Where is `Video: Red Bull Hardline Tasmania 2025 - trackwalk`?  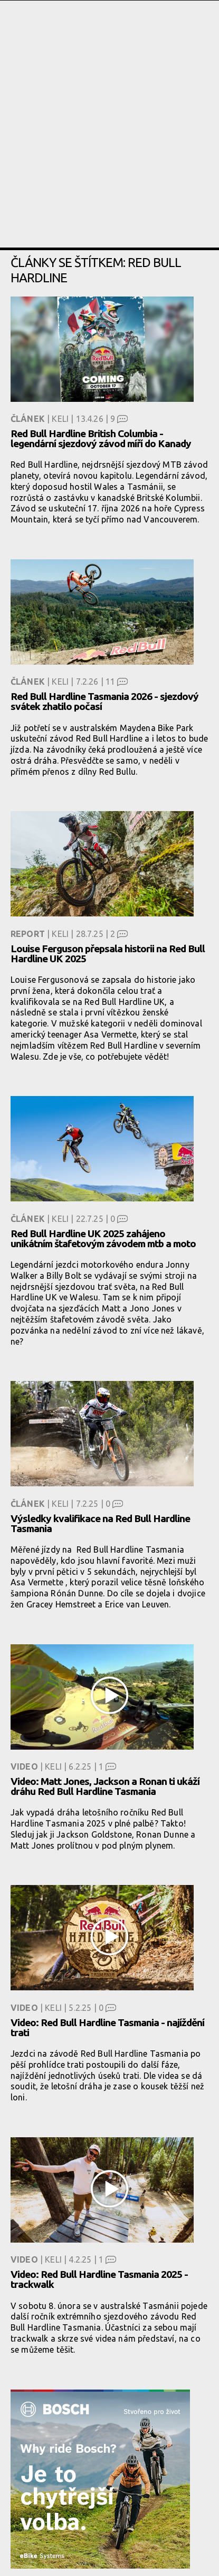 Video: Red Bull Hardline Tasmania 2025 - trackwalk is located at coordinates (99, 2279).